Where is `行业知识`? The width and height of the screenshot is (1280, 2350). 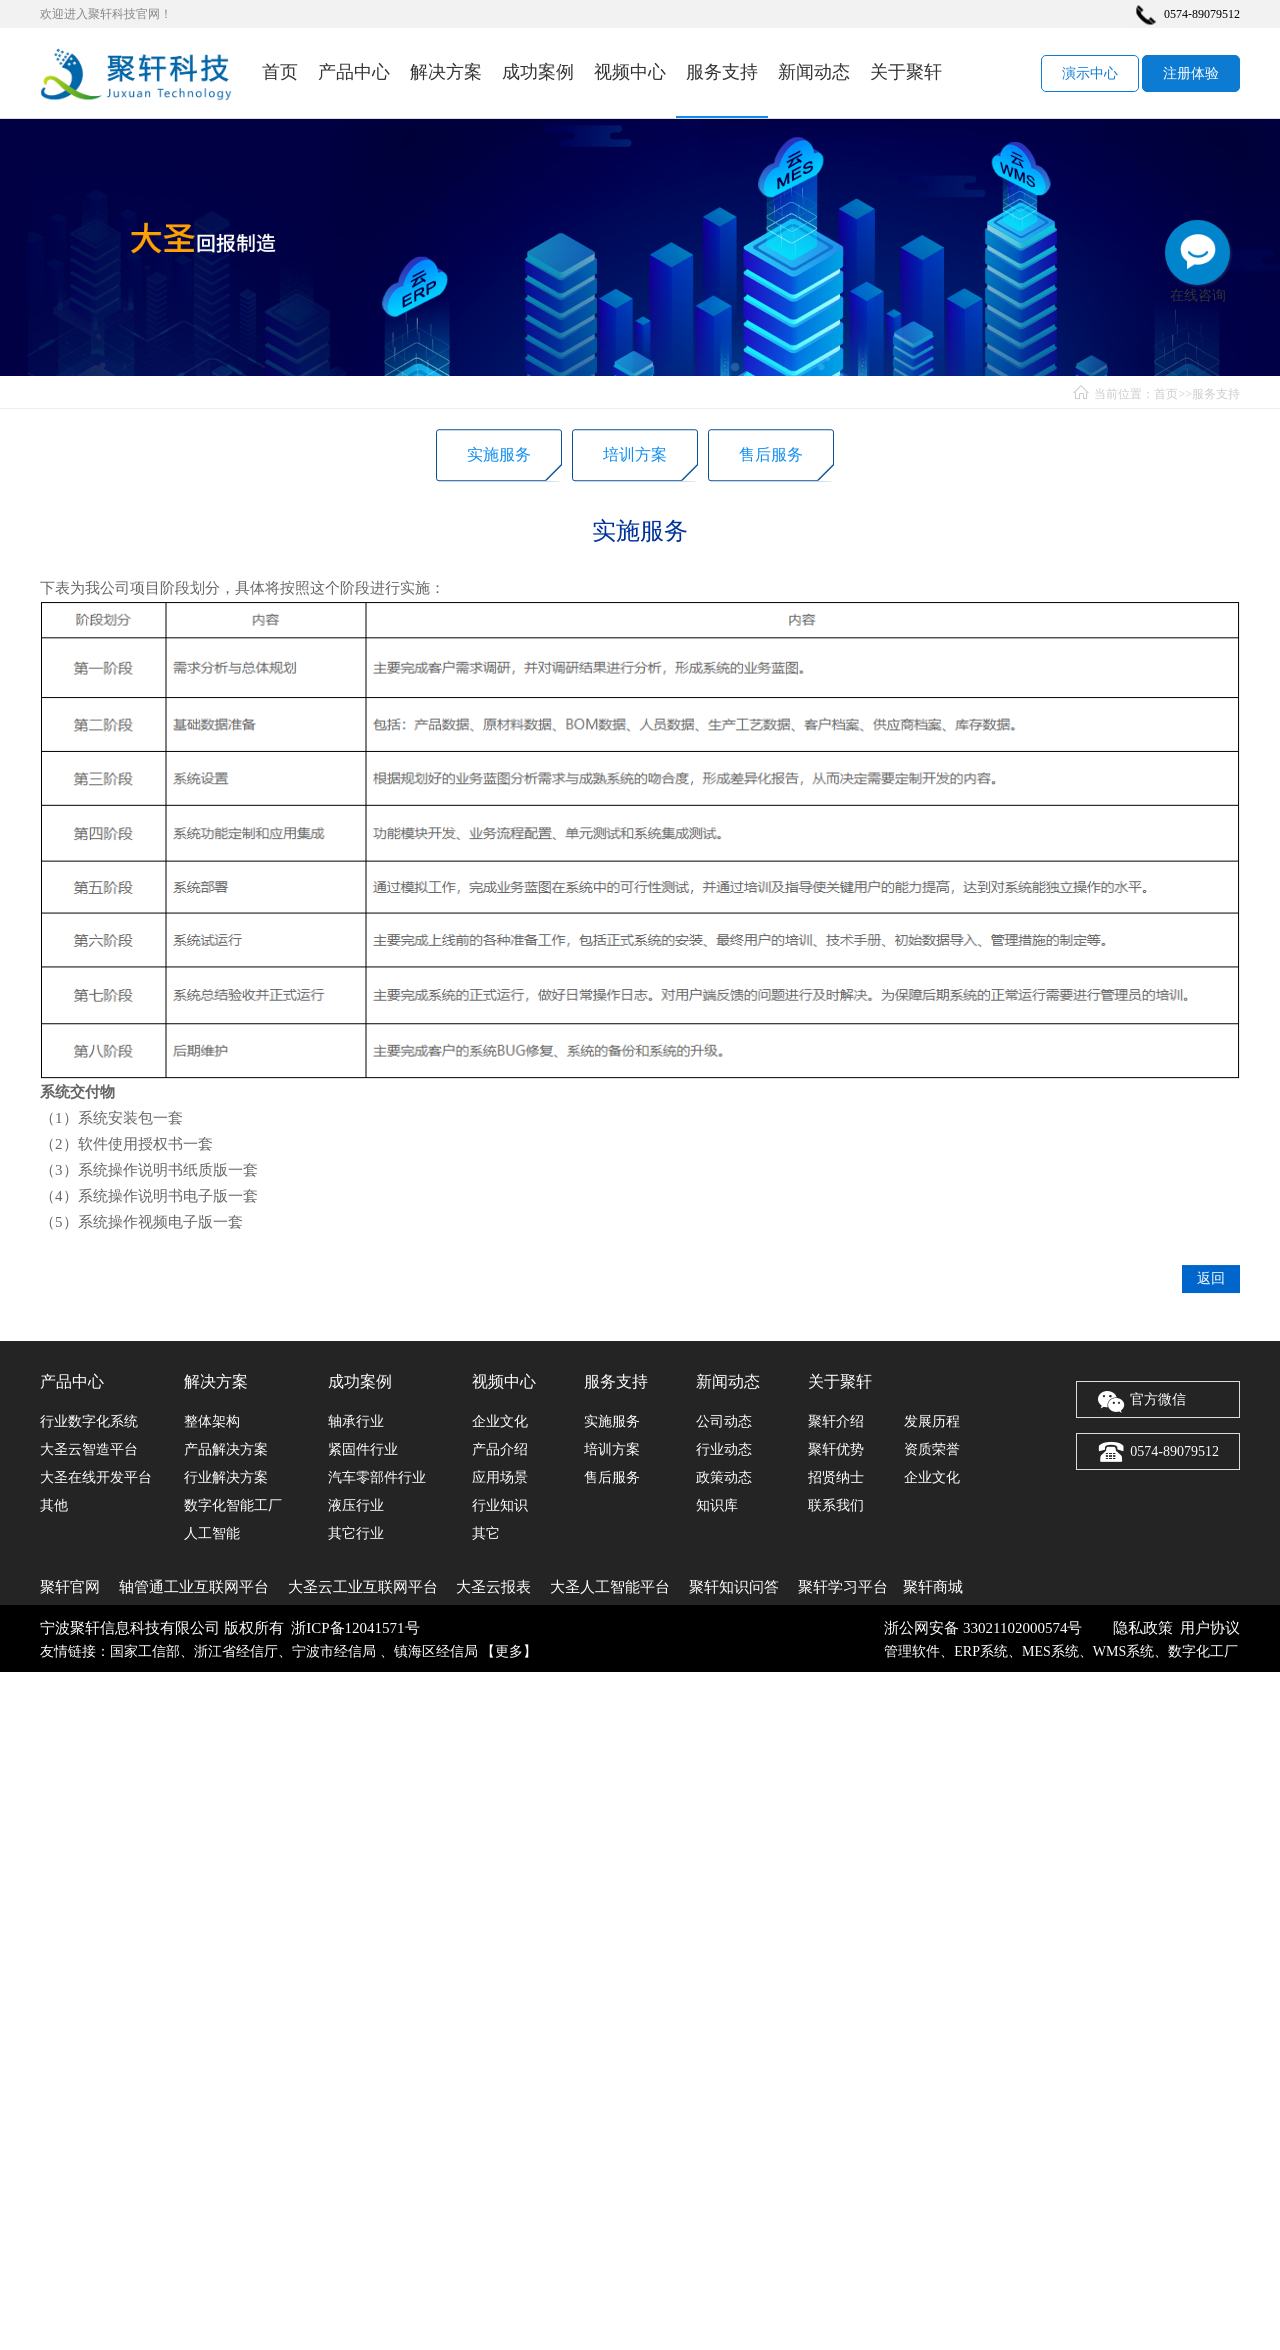
行业知识 is located at coordinates (500, 1505).